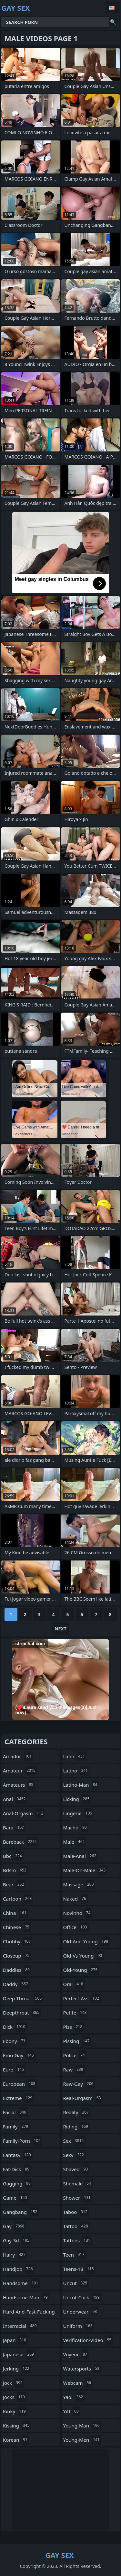 Image resolution: width=121 pixels, height=2576 pixels. What do you see at coordinates (18, 1756) in the screenshot?
I see `amador` at bounding box center [18, 1756].